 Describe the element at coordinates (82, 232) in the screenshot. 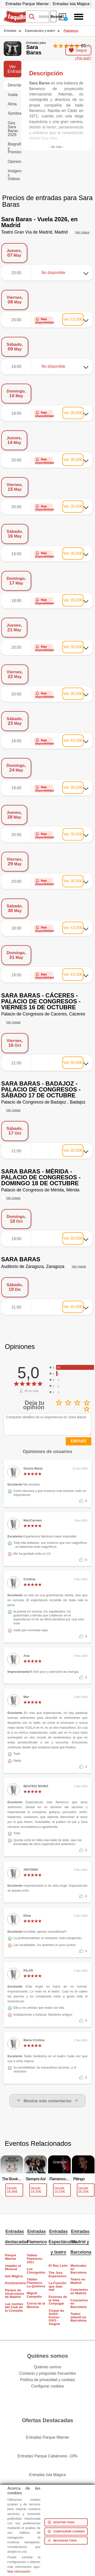

I see `Ver mapa` at that location.